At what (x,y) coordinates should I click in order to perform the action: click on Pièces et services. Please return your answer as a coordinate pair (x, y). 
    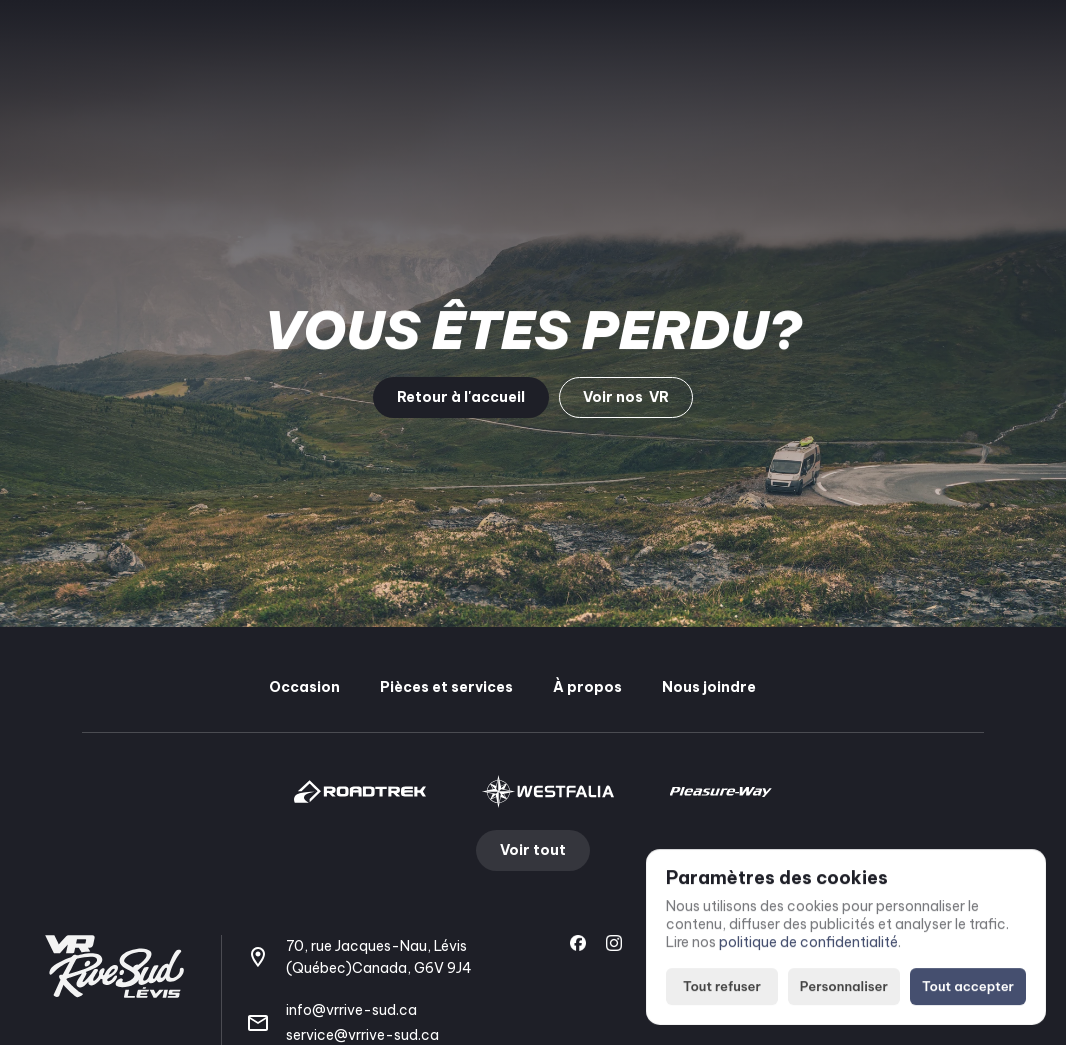
    Looking at the image, I should click on (446, 687).